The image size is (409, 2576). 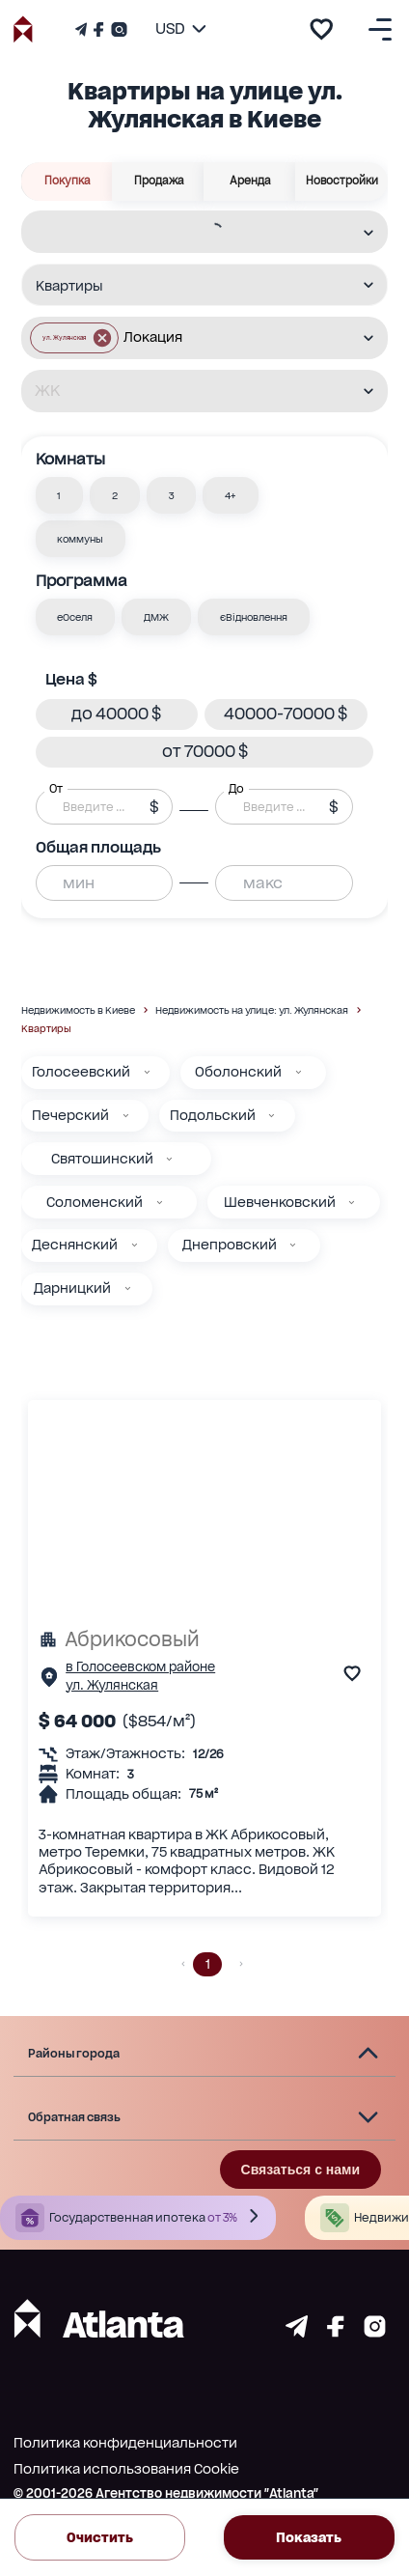 I want to click on в Голосеевском районе, so click(x=140, y=1667).